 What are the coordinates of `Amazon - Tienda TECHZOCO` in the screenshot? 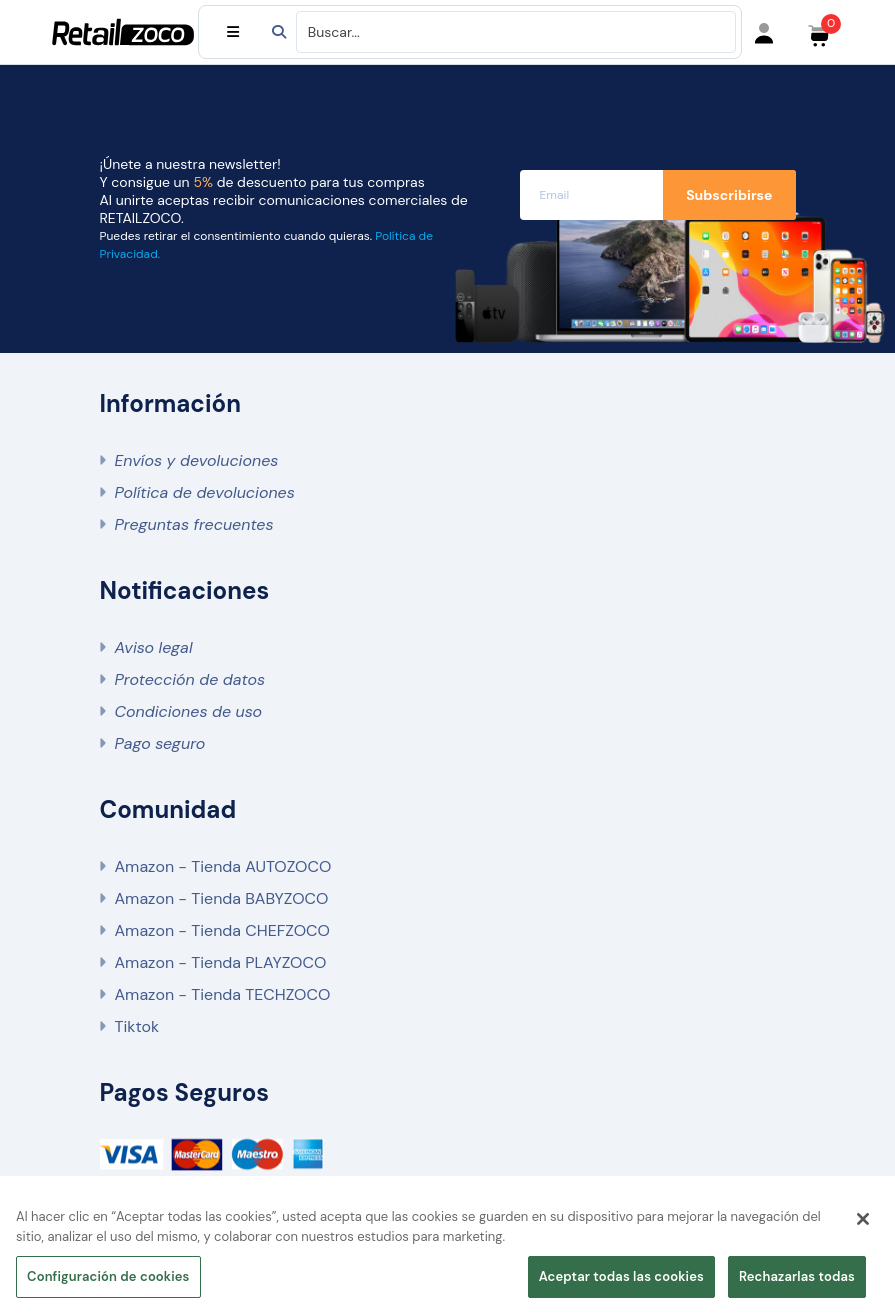 It's located at (223, 994).